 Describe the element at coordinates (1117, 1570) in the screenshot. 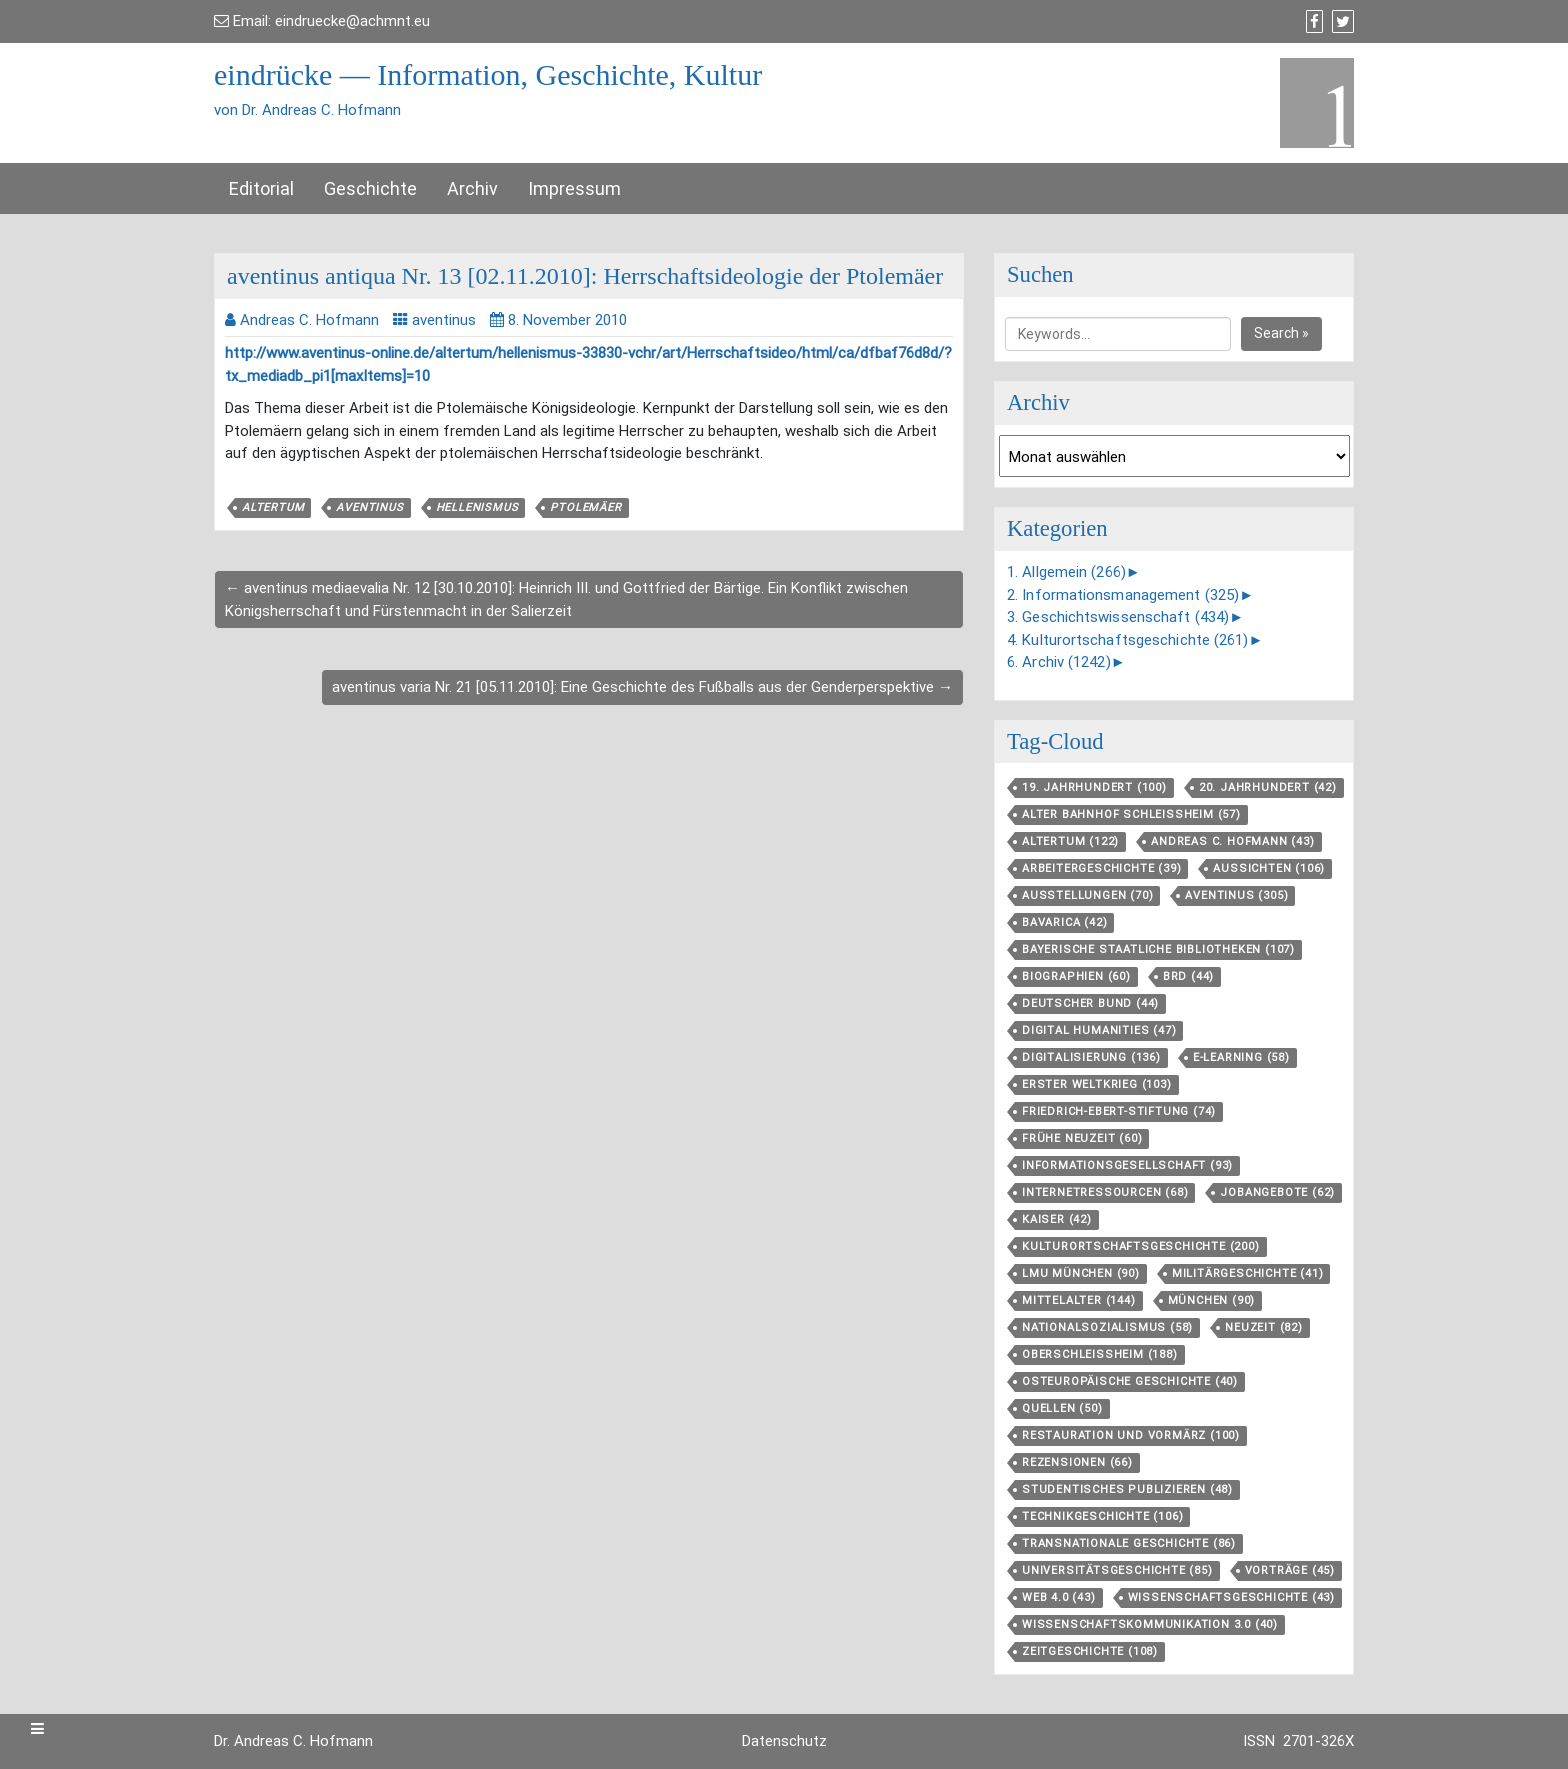

I see `Universitätsgeschichte [Universitätsgeschichte (85 Einträge)]` at that location.